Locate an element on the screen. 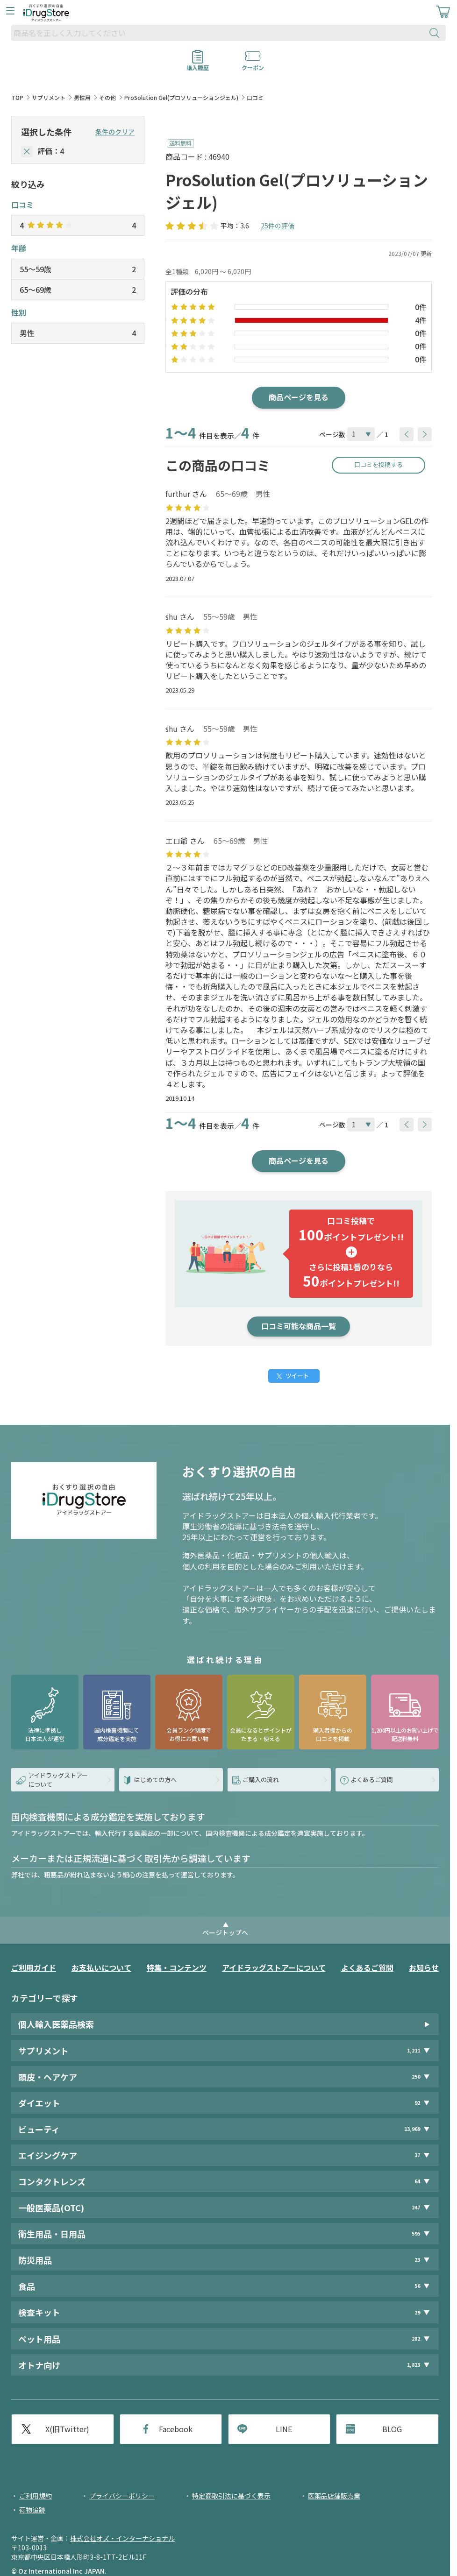  247 is located at coordinates (416, 2207).